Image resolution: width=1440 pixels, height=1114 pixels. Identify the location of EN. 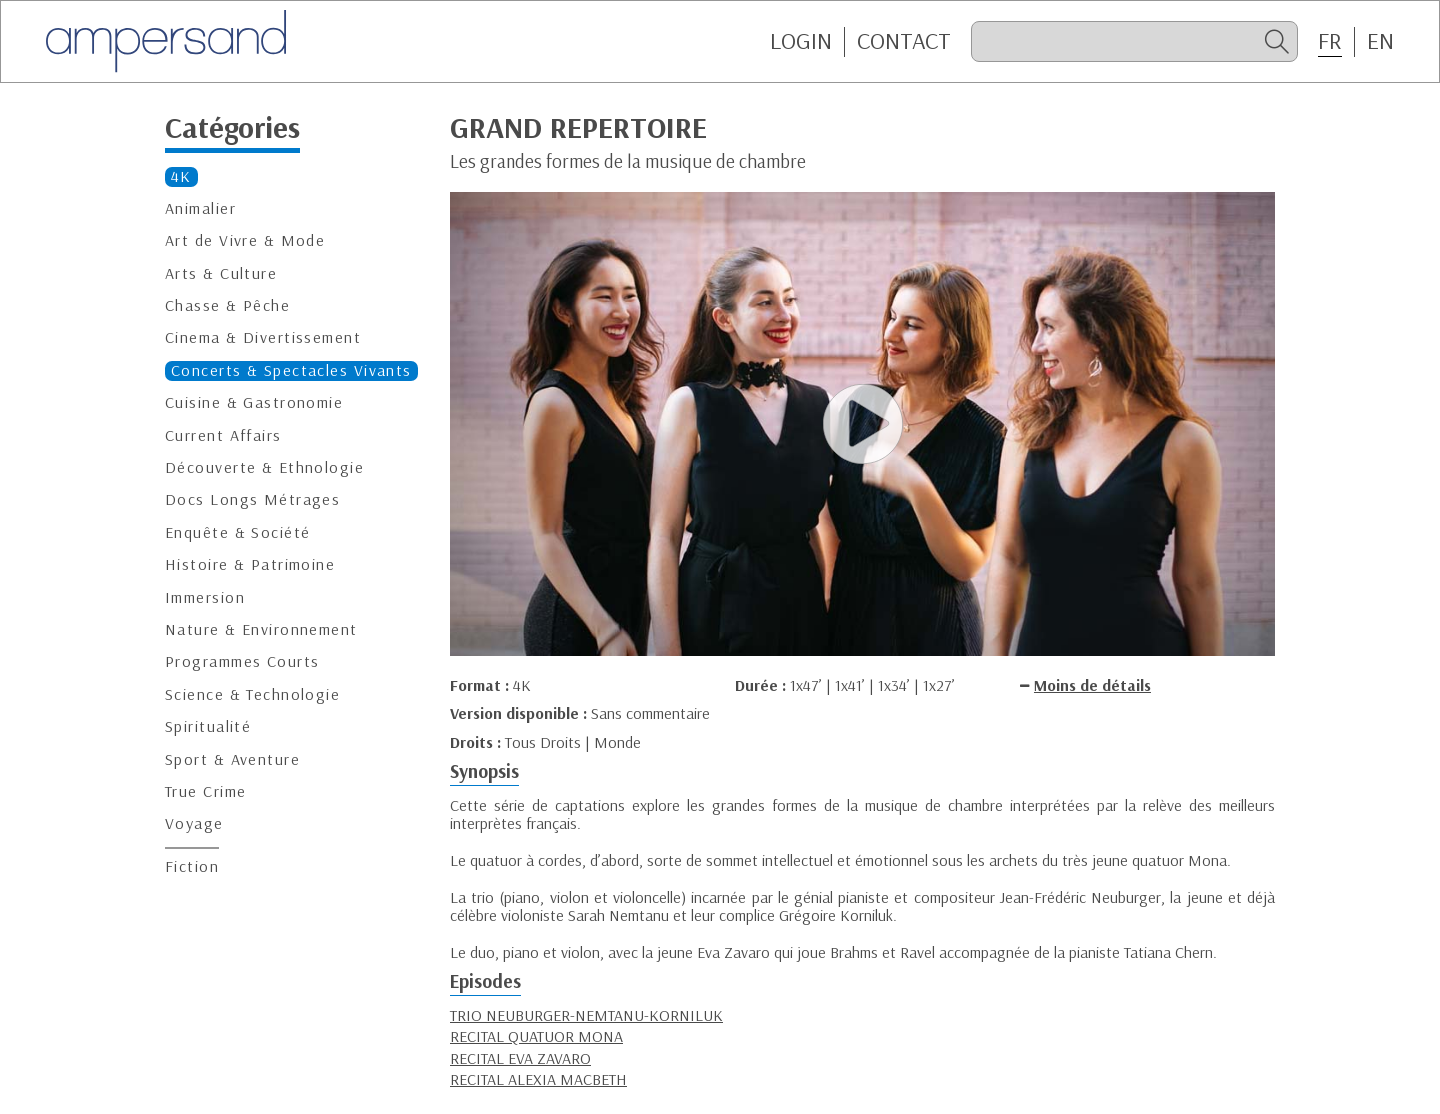
(1380, 41).